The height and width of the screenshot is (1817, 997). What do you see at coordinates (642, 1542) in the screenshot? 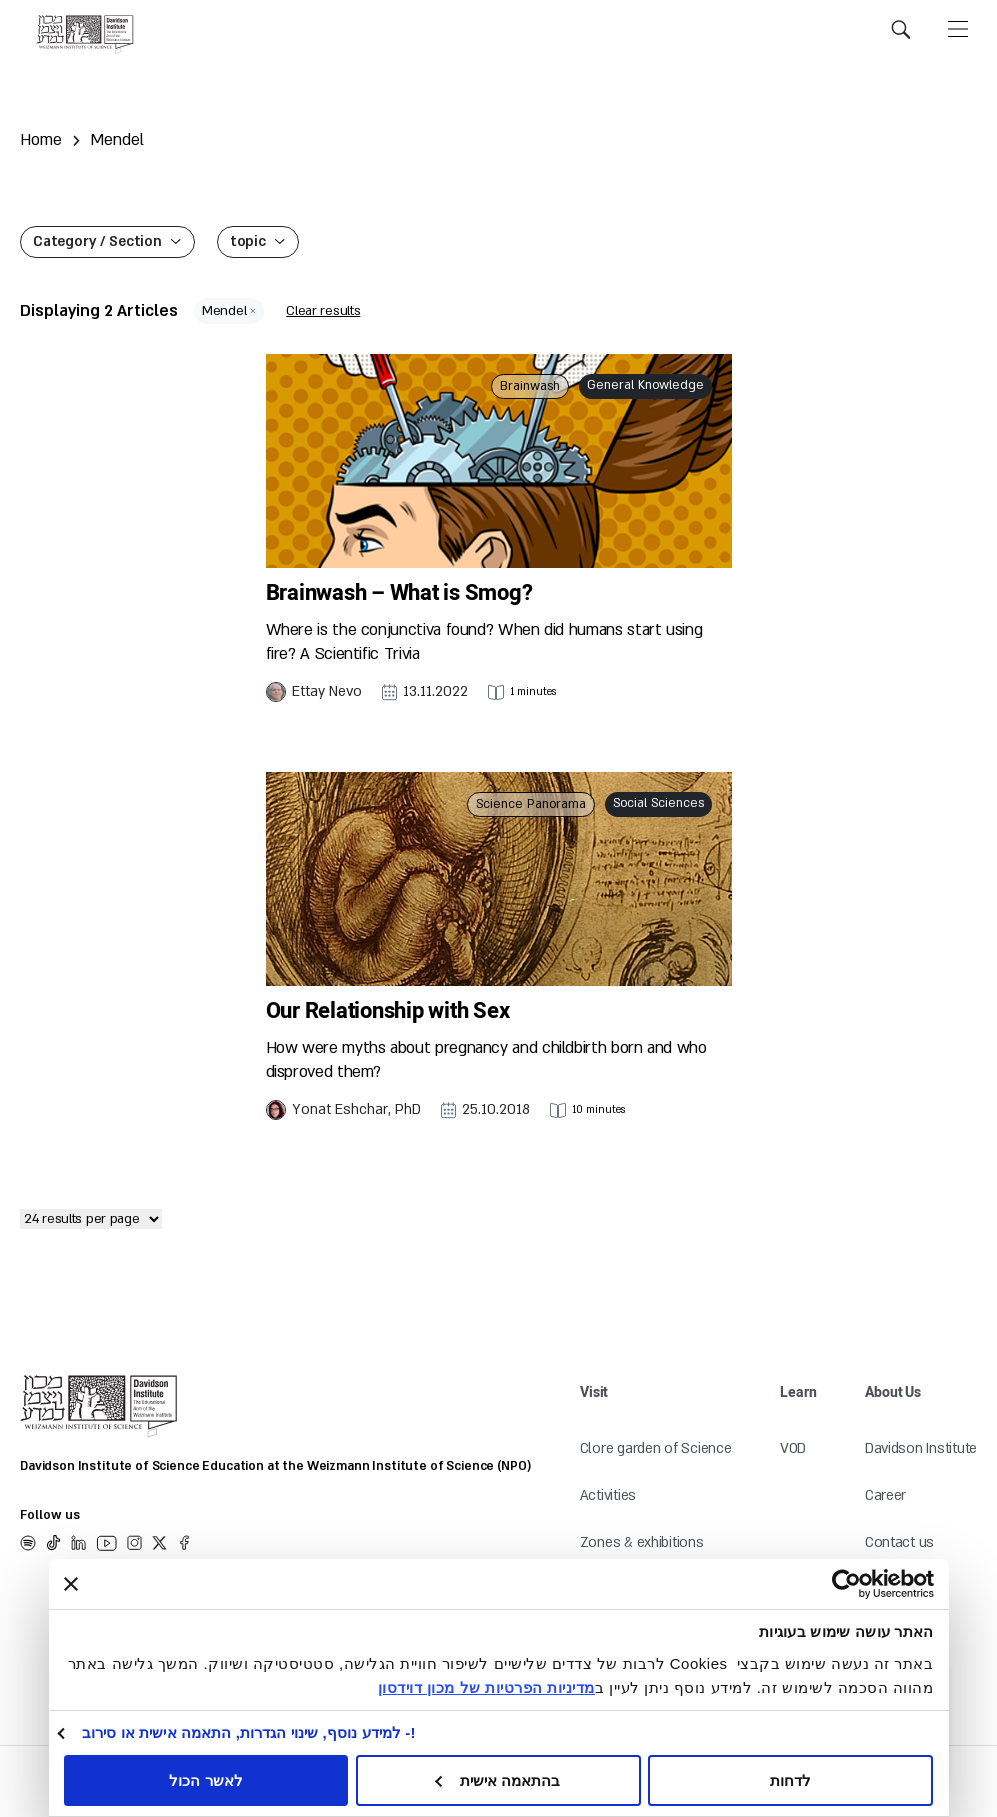
I see `Zones & exhibitions` at bounding box center [642, 1542].